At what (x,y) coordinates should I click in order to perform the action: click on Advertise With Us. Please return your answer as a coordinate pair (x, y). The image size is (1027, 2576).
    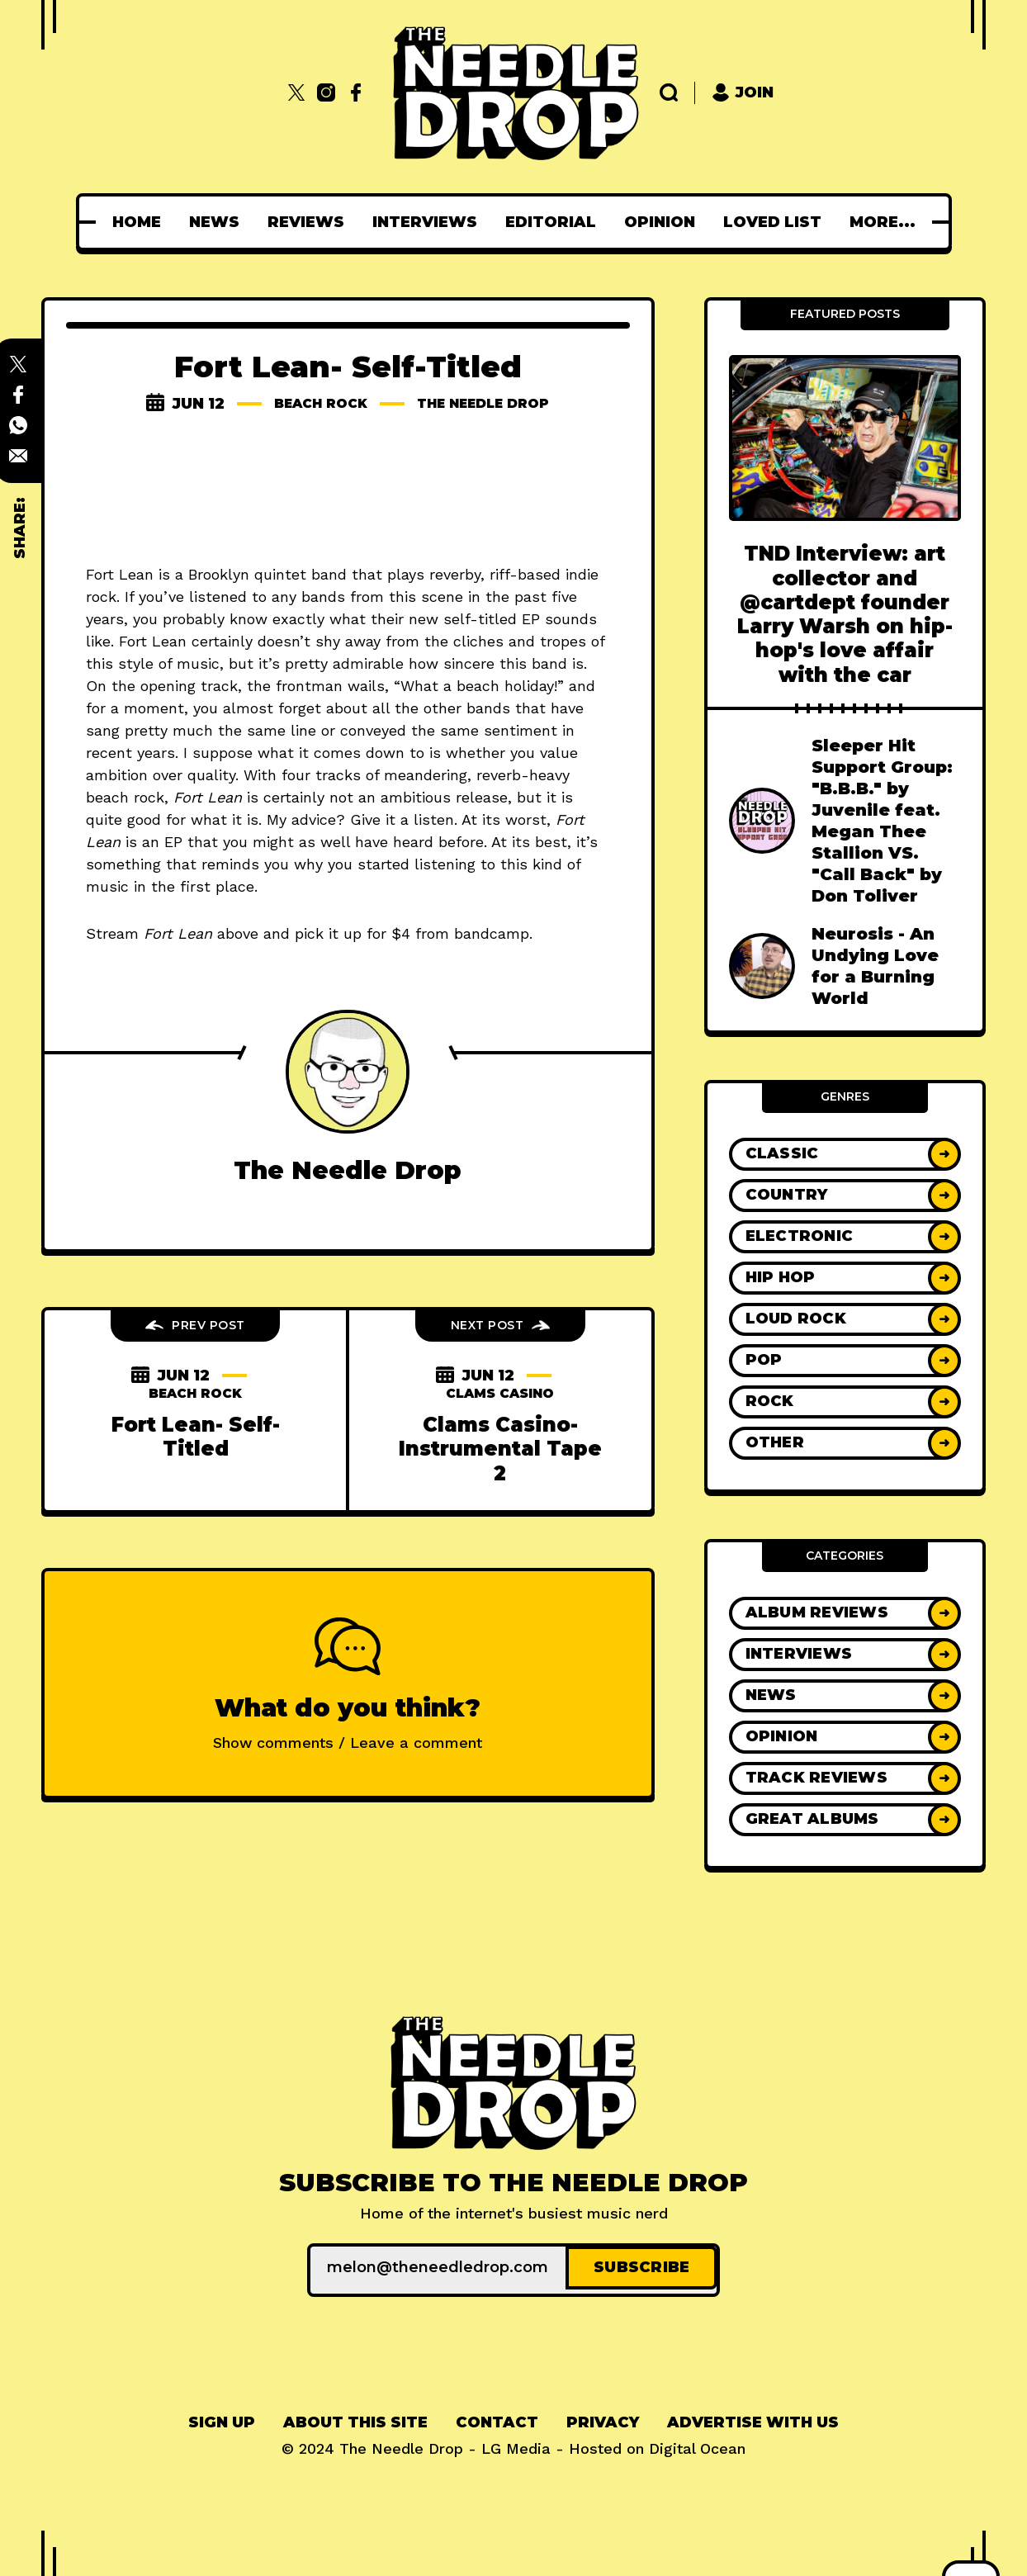
    Looking at the image, I should click on (753, 2418).